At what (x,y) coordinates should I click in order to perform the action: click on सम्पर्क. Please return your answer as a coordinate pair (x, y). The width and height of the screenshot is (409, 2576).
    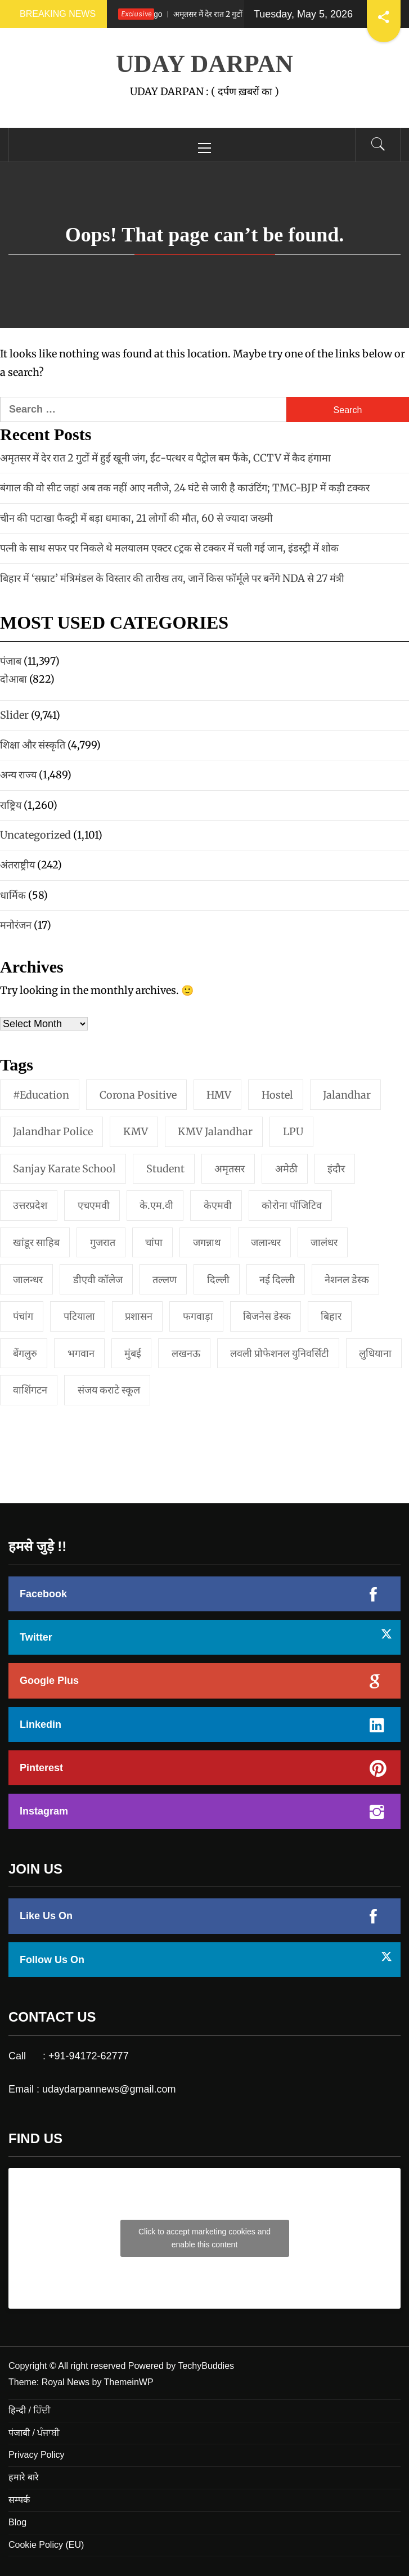
    Looking at the image, I should click on (19, 2500).